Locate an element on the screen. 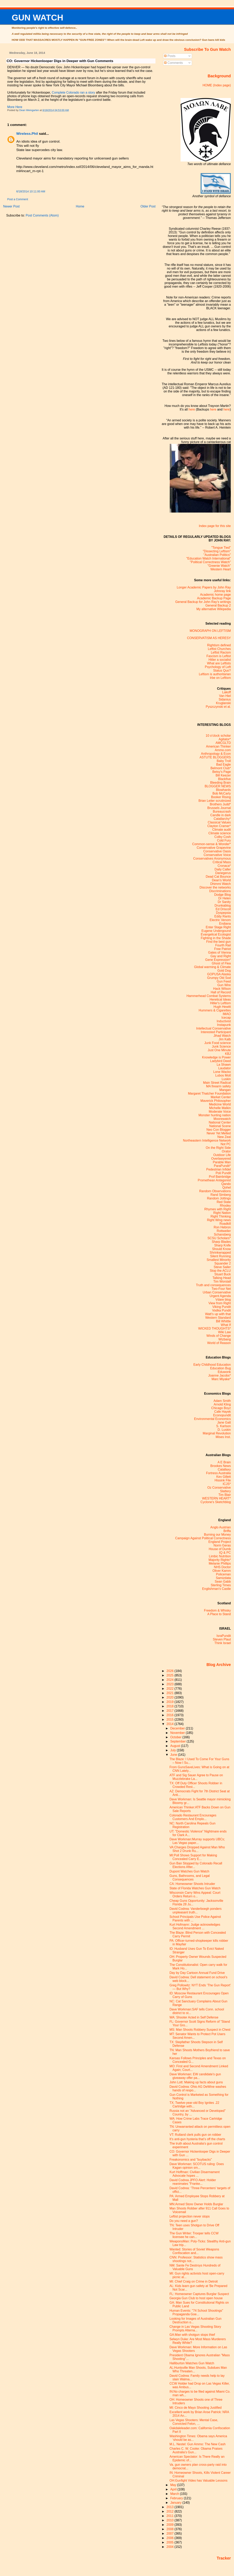 The width and height of the screenshot is (234, 2576). Rottweiler is located at coordinates (224, 1231).